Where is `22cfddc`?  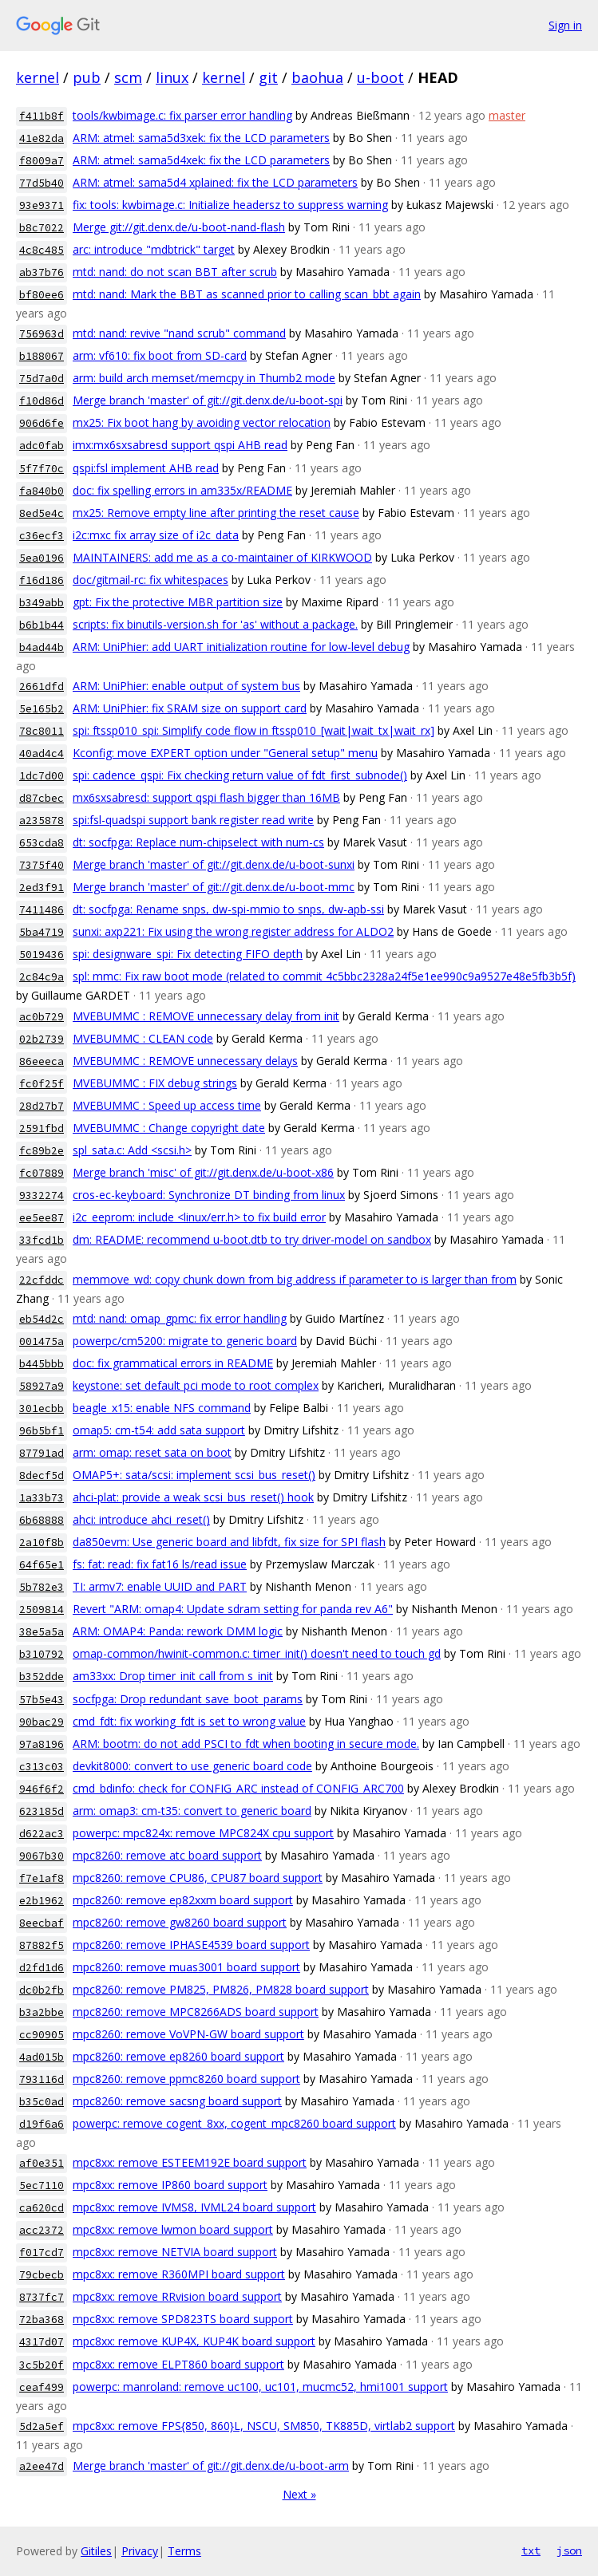
22cfddc is located at coordinates (41, 1280).